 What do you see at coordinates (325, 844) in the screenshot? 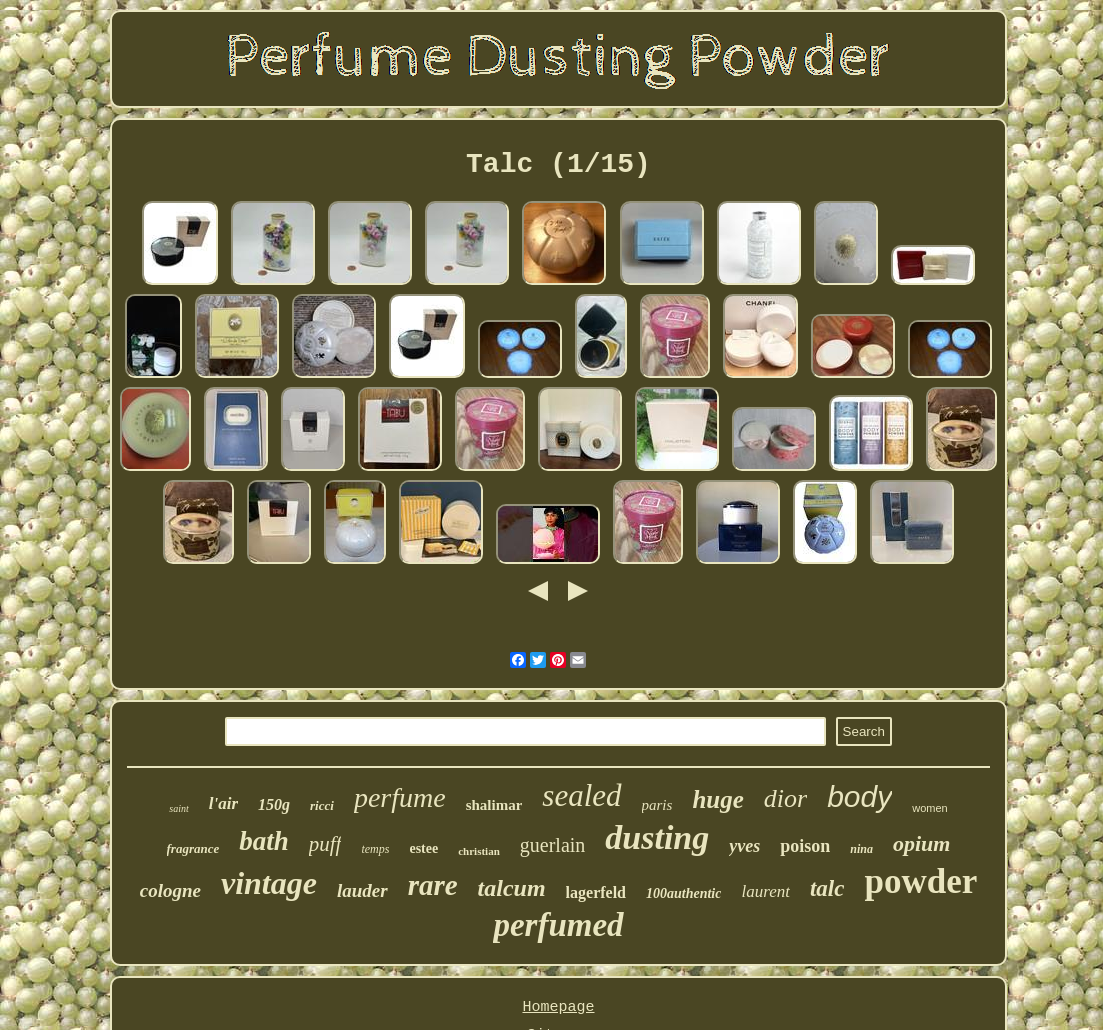
I see `puff` at bounding box center [325, 844].